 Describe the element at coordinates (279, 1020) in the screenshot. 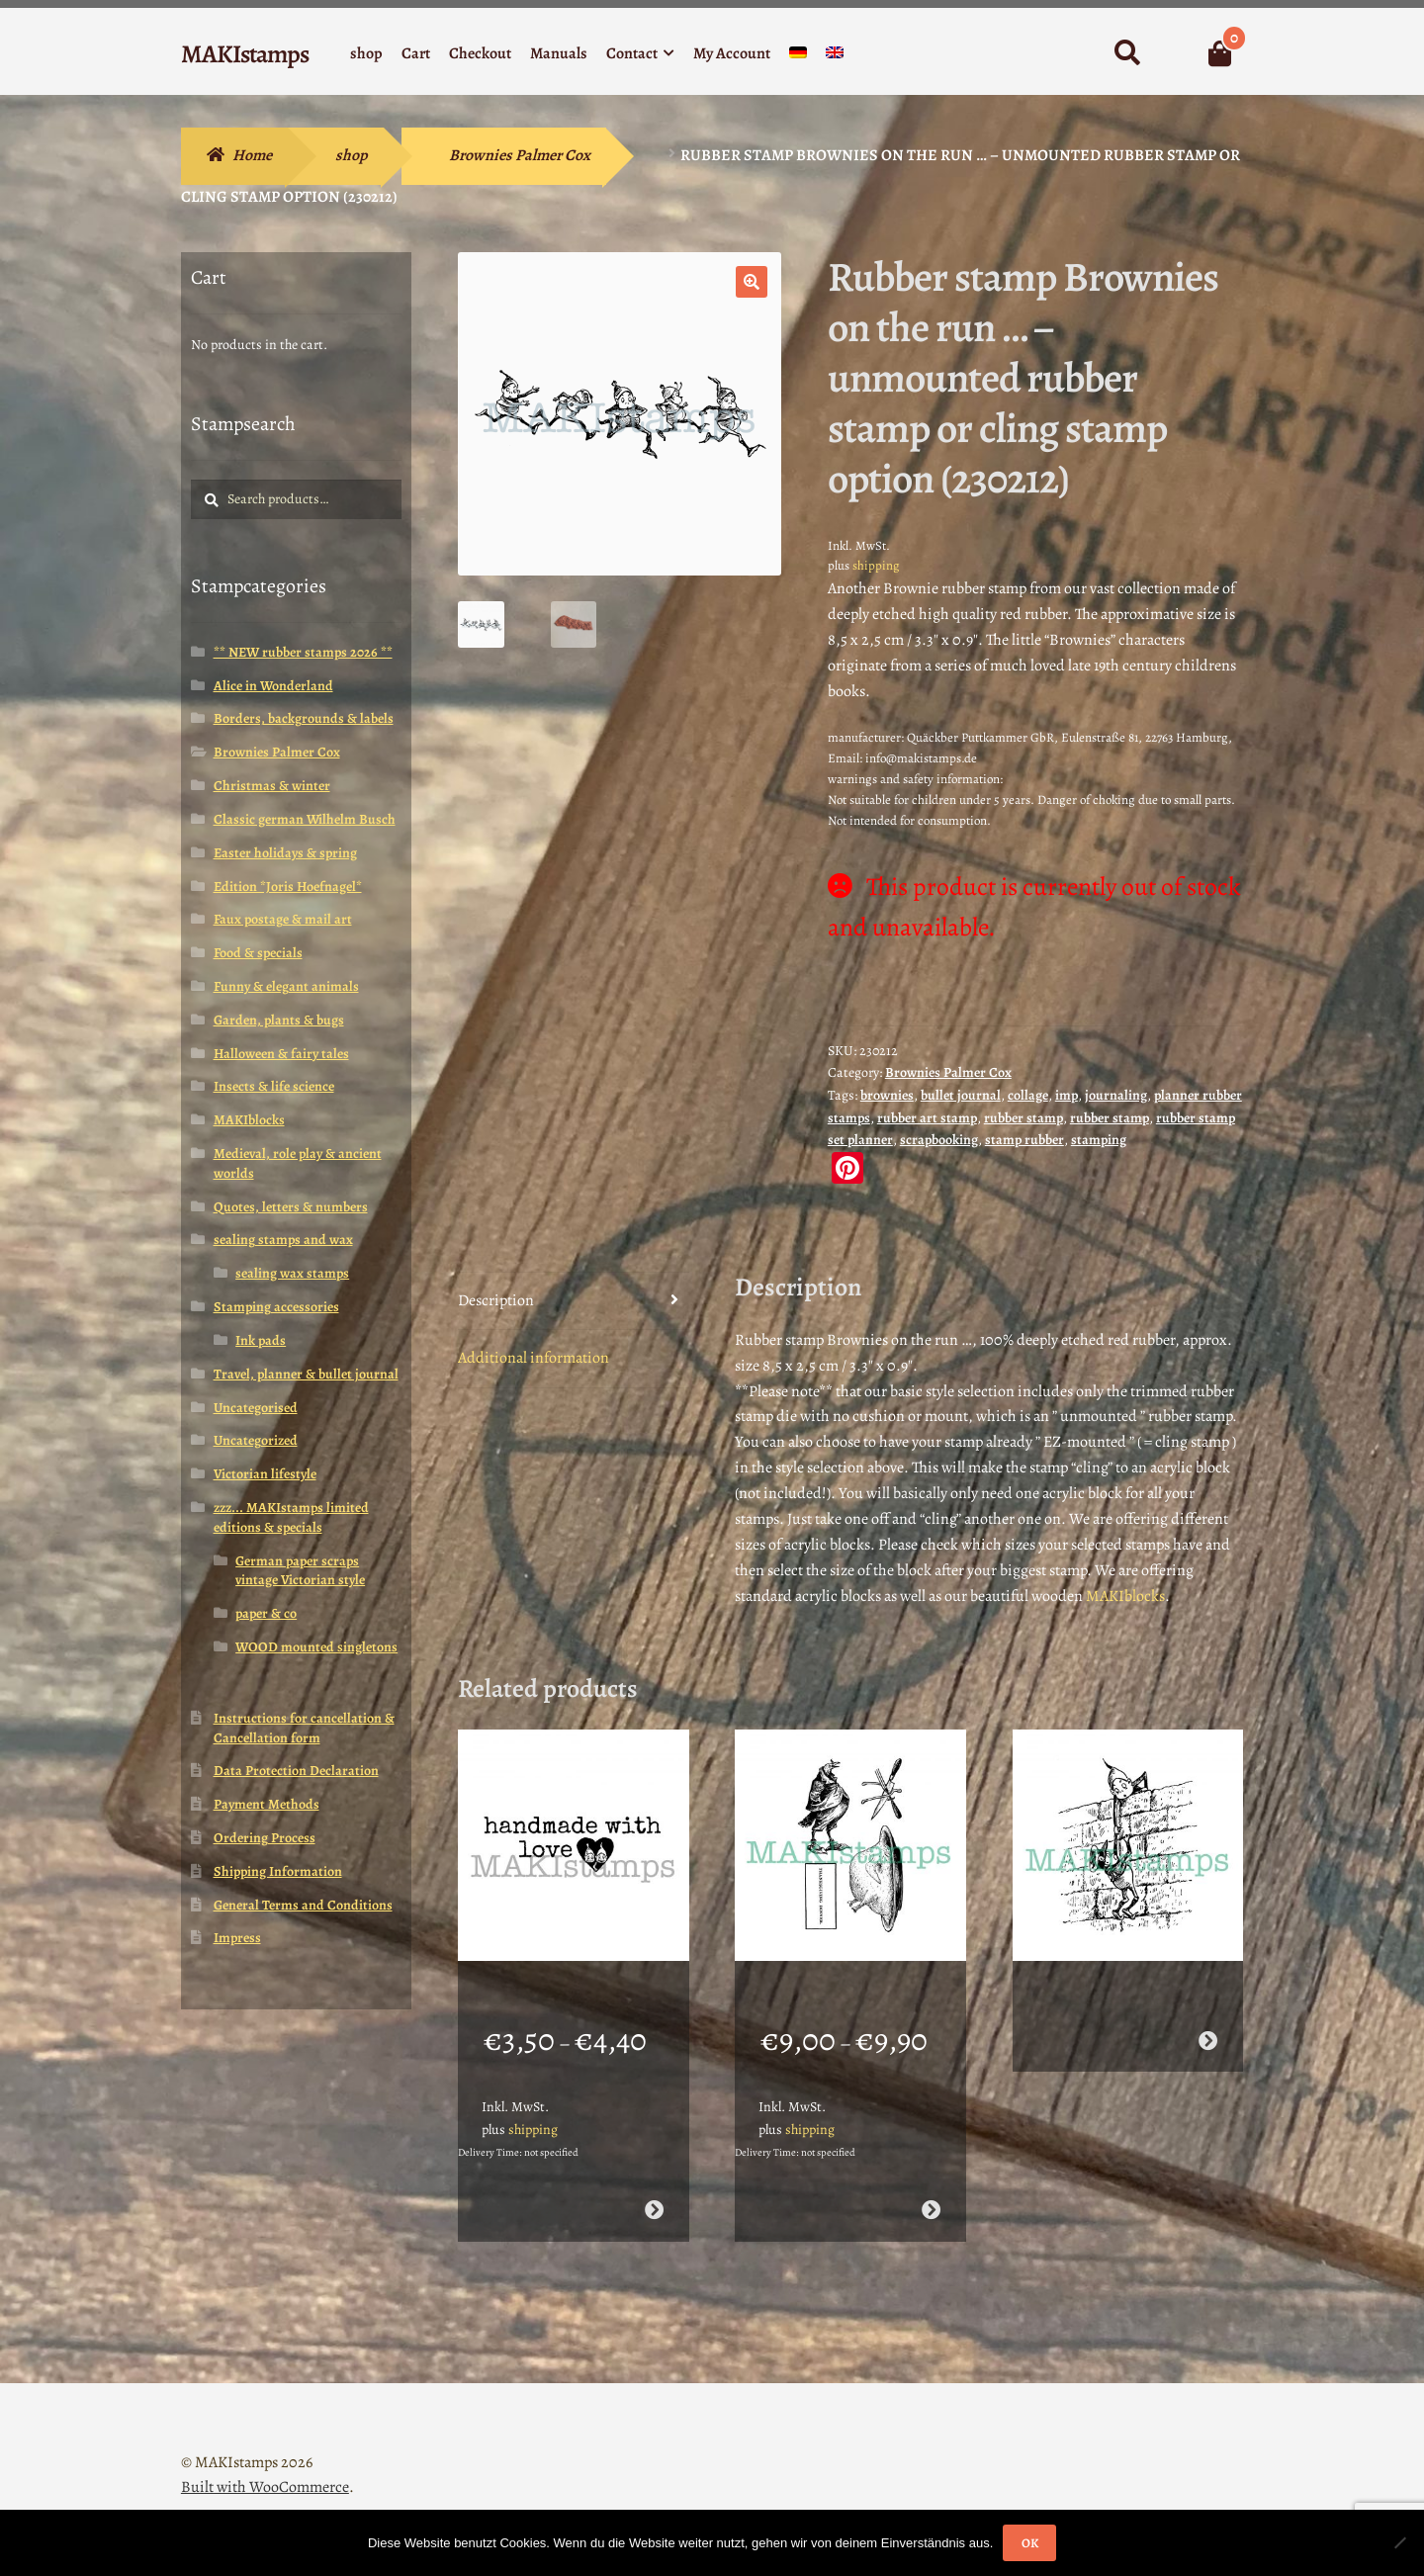

I see `Garden, plants & bugs` at that location.